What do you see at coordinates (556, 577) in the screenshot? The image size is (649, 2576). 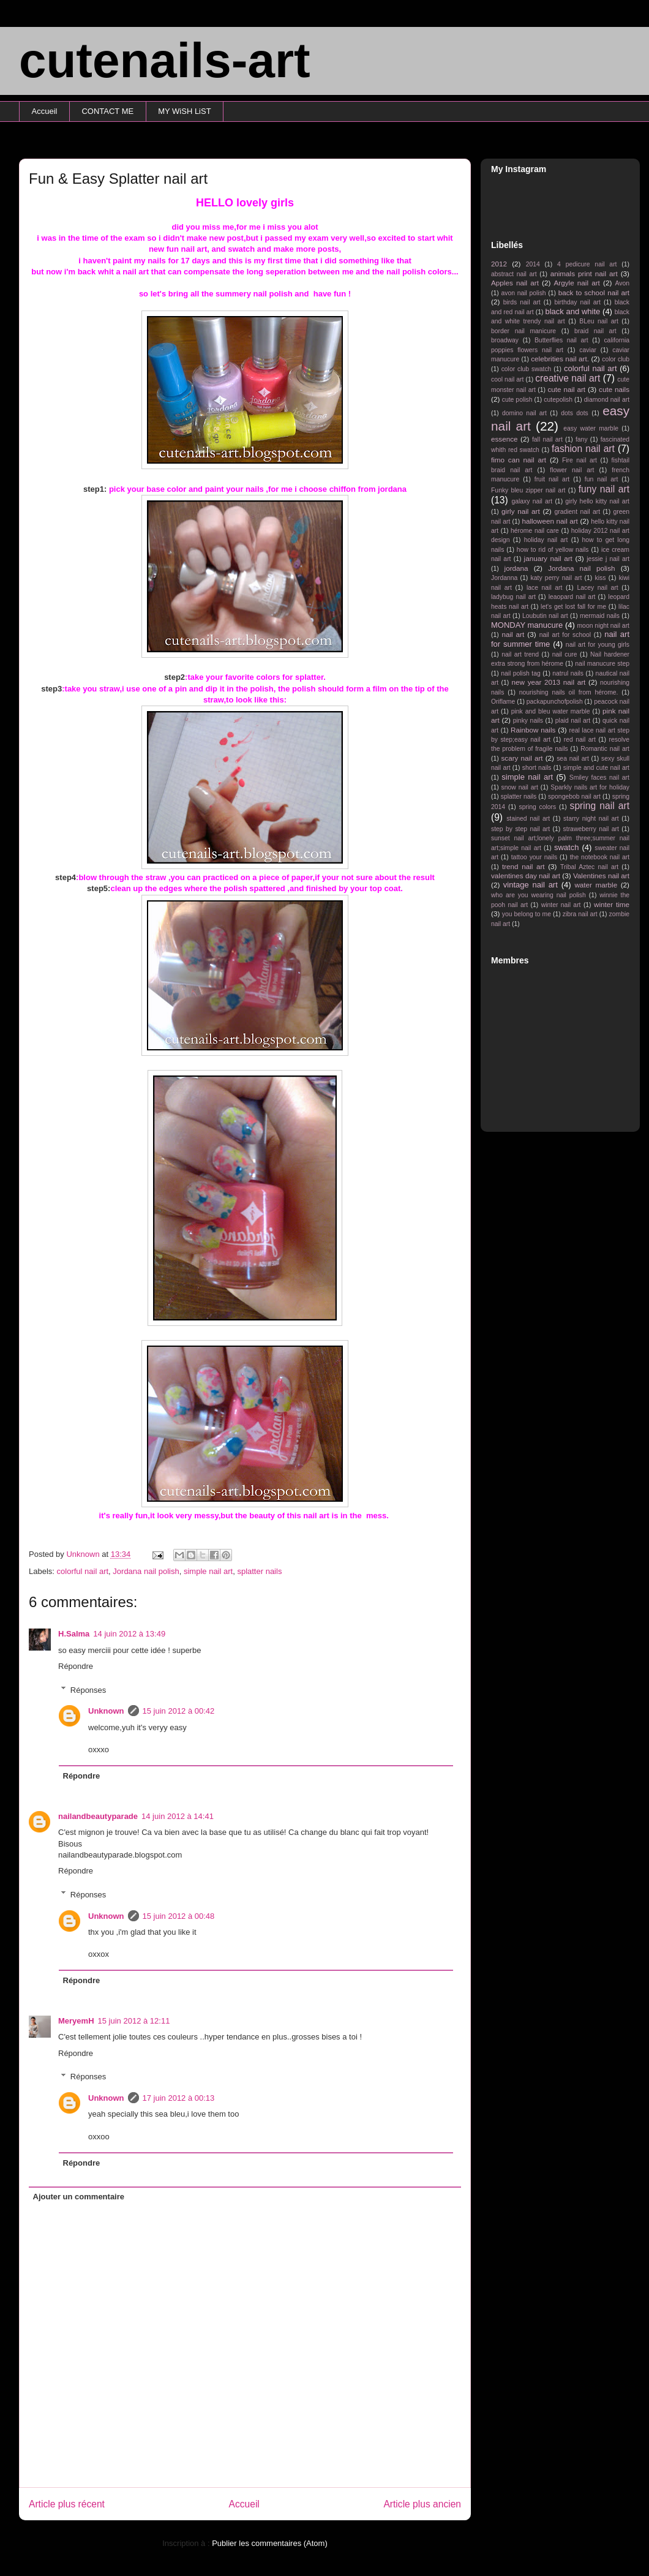 I see `katy perry nail art` at bounding box center [556, 577].